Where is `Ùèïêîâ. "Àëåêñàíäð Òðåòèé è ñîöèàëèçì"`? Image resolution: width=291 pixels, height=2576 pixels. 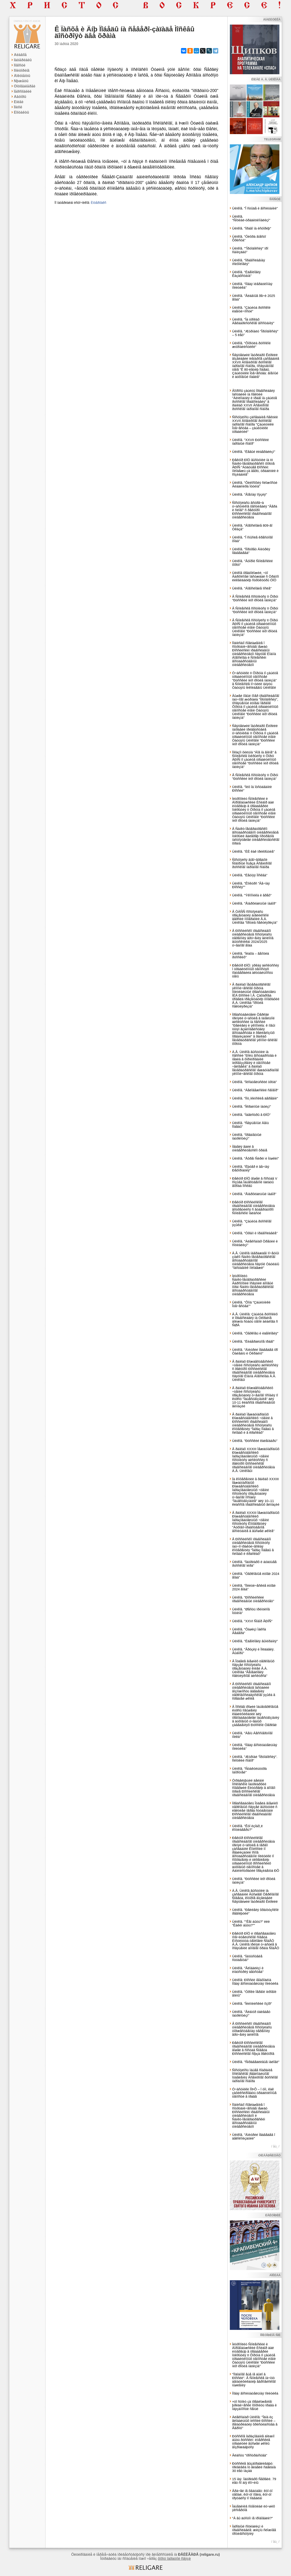
Ùèïêîâ. "Àëåêñàíäð Òðåòèé è ñîöèàëèçì" is located at coordinates (255, 1243).